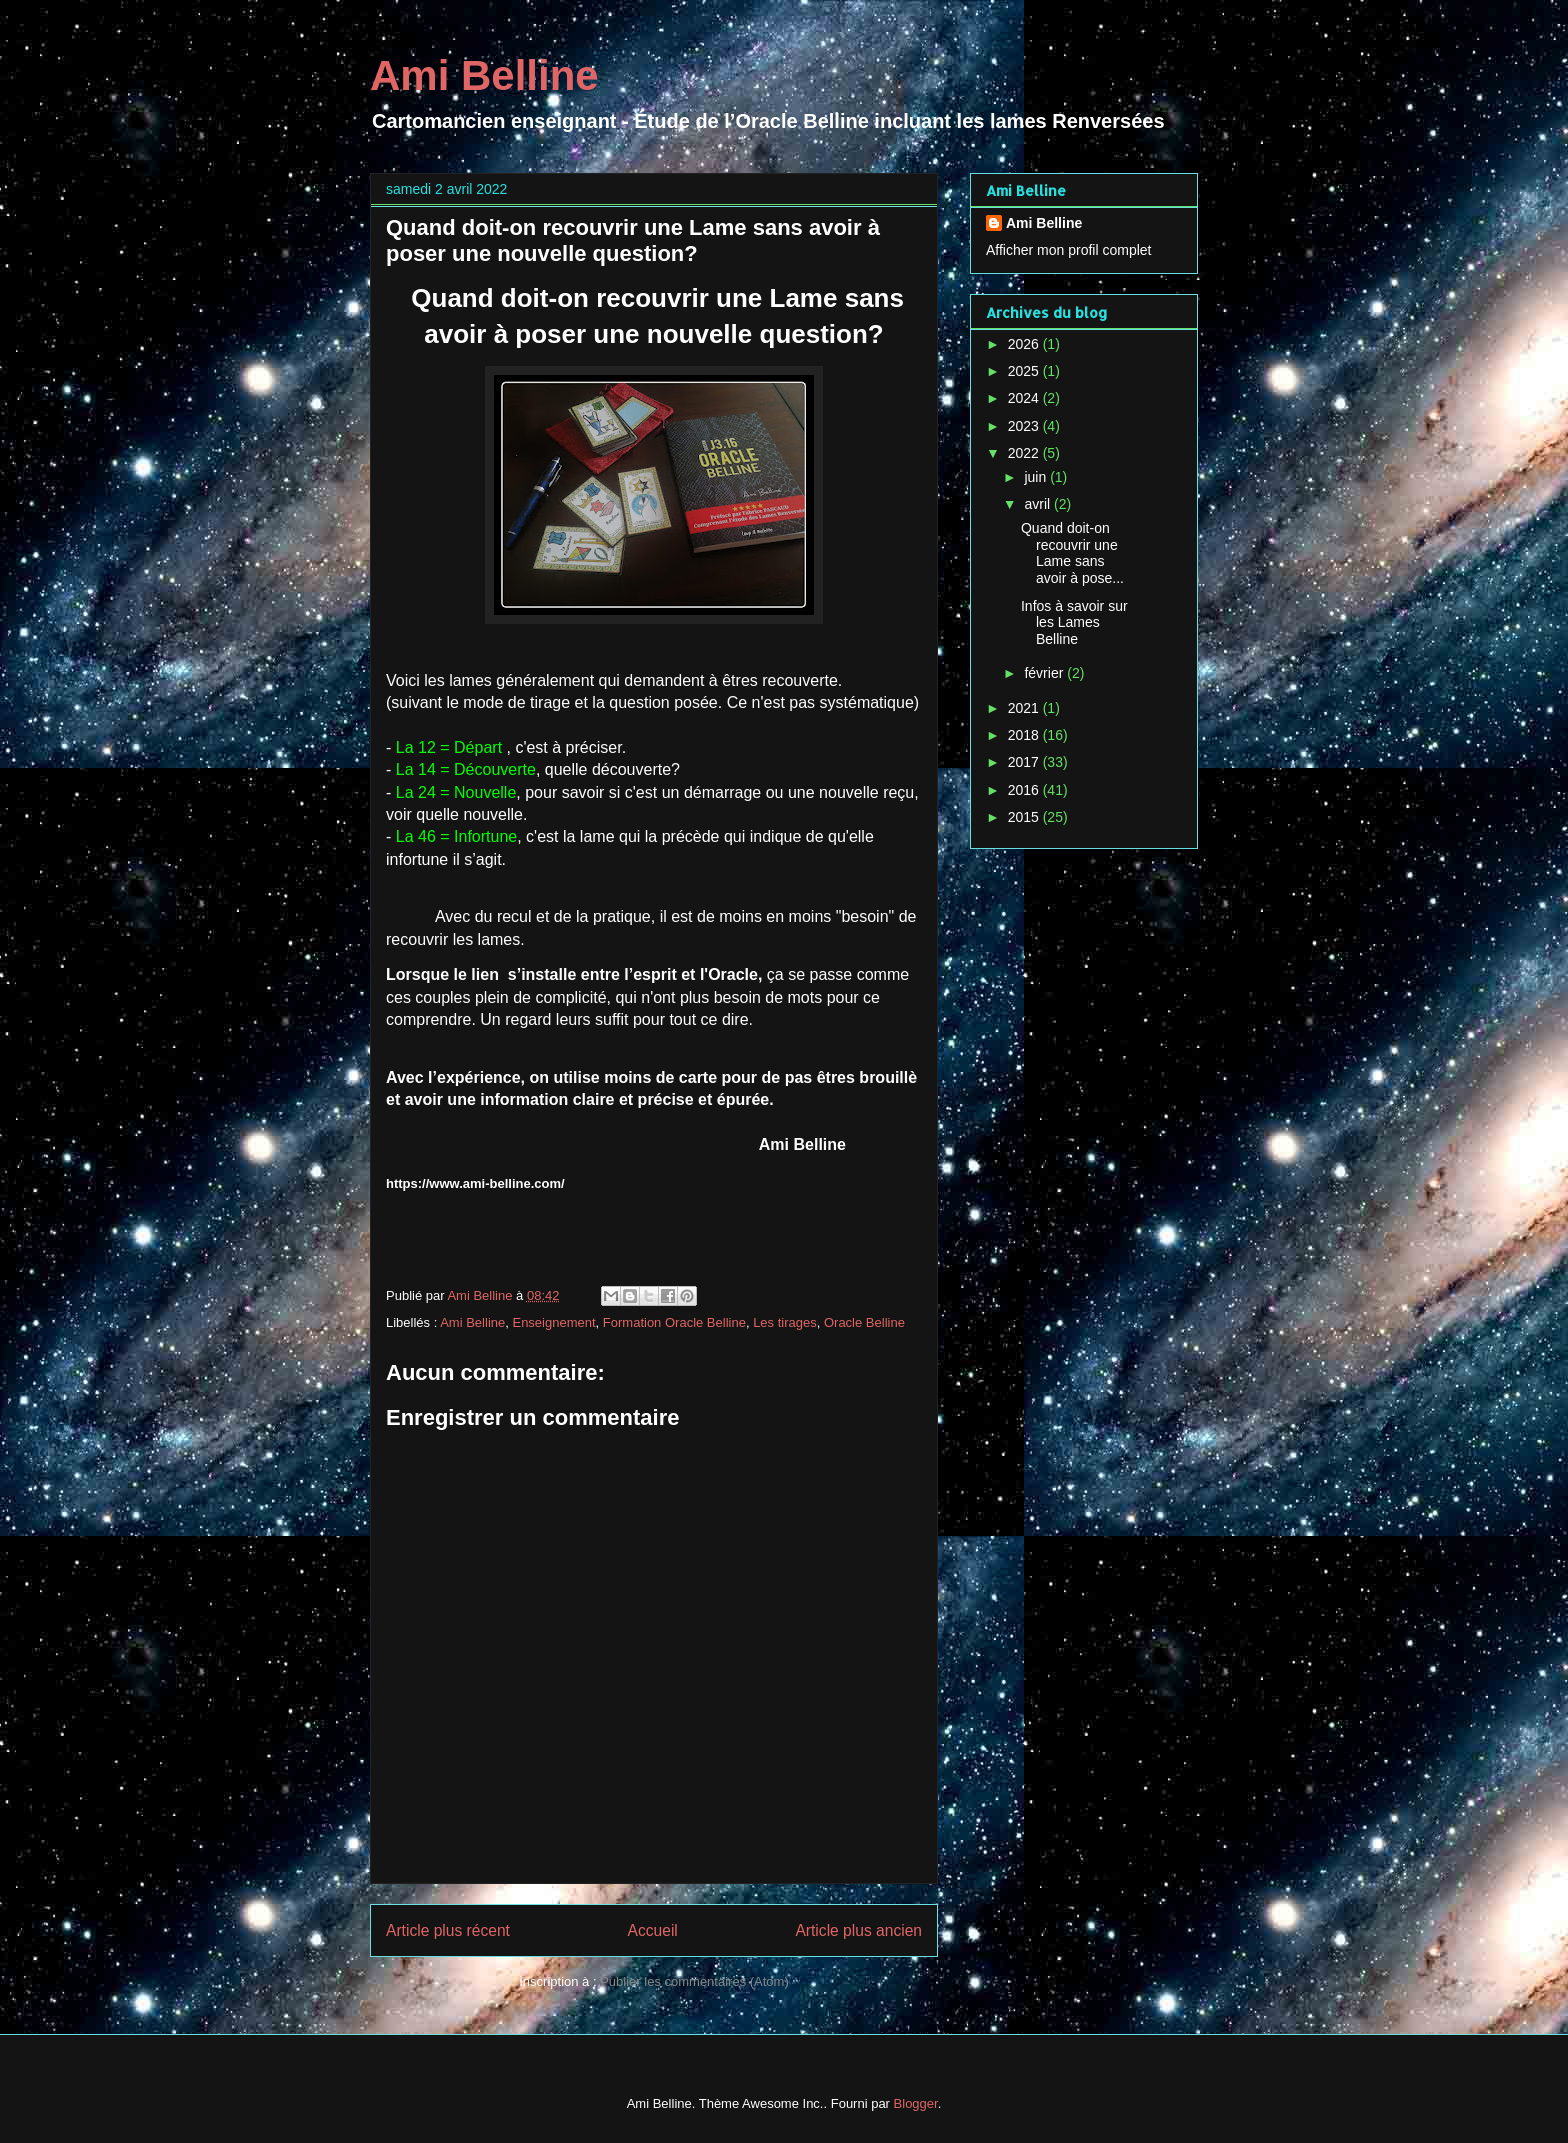 The height and width of the screenshot is (2143, 1568). What do you see at coordinates (1039, 504) in the screenshot?
I see `avril` at bounding box center [1039, 504].